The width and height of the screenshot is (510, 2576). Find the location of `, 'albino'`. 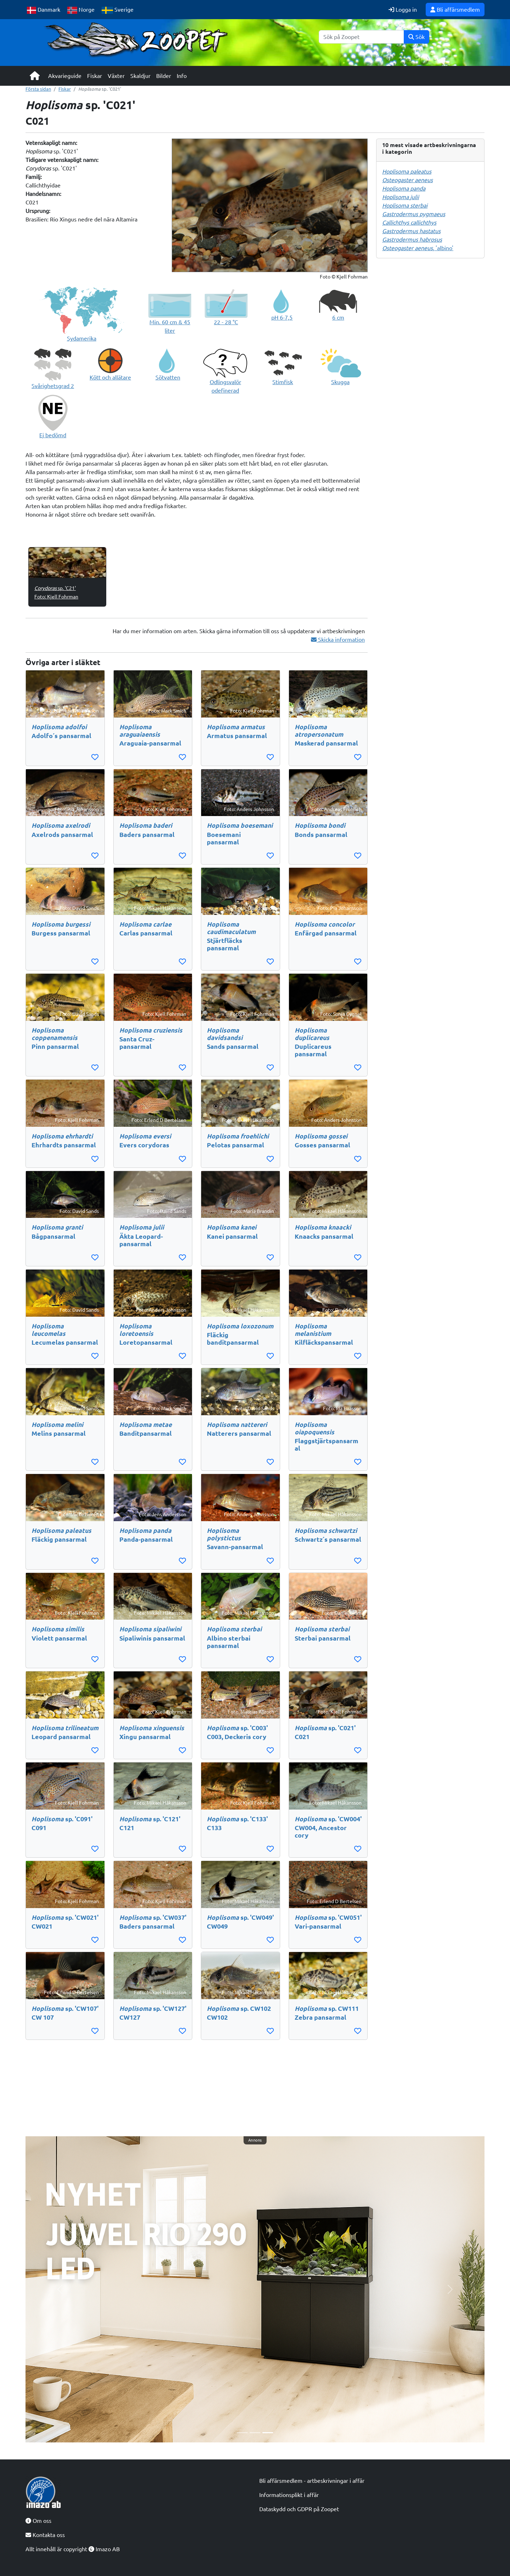

, 'albino' is located at coordinates (417, 248).